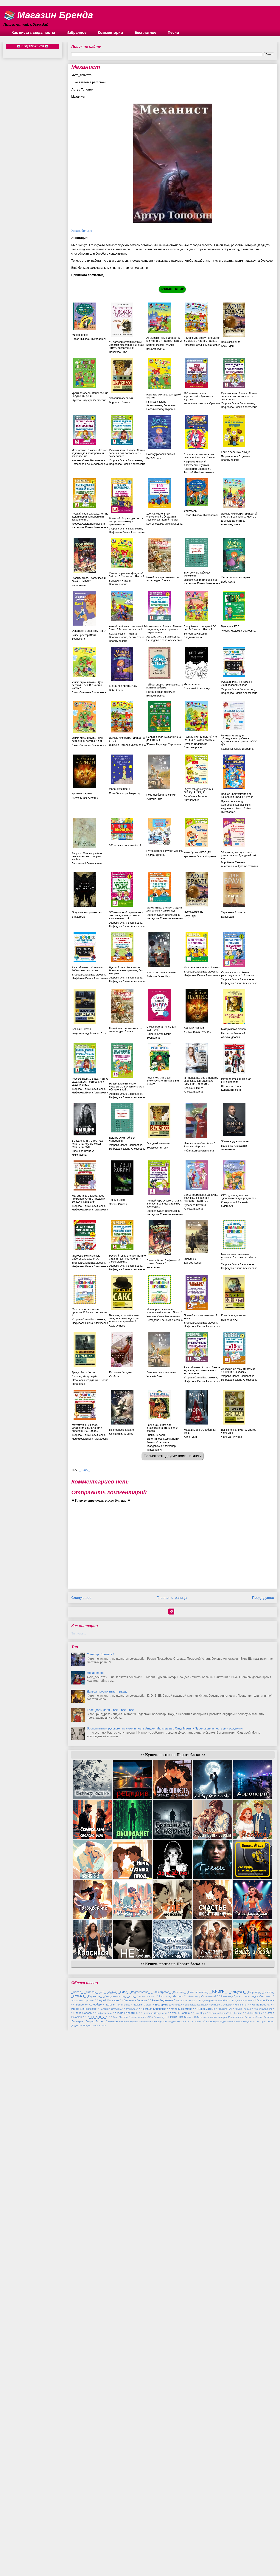 This screenshot has width=280, height=2576. I want to click on * Александр Осташевский *, so click(202, 2536).